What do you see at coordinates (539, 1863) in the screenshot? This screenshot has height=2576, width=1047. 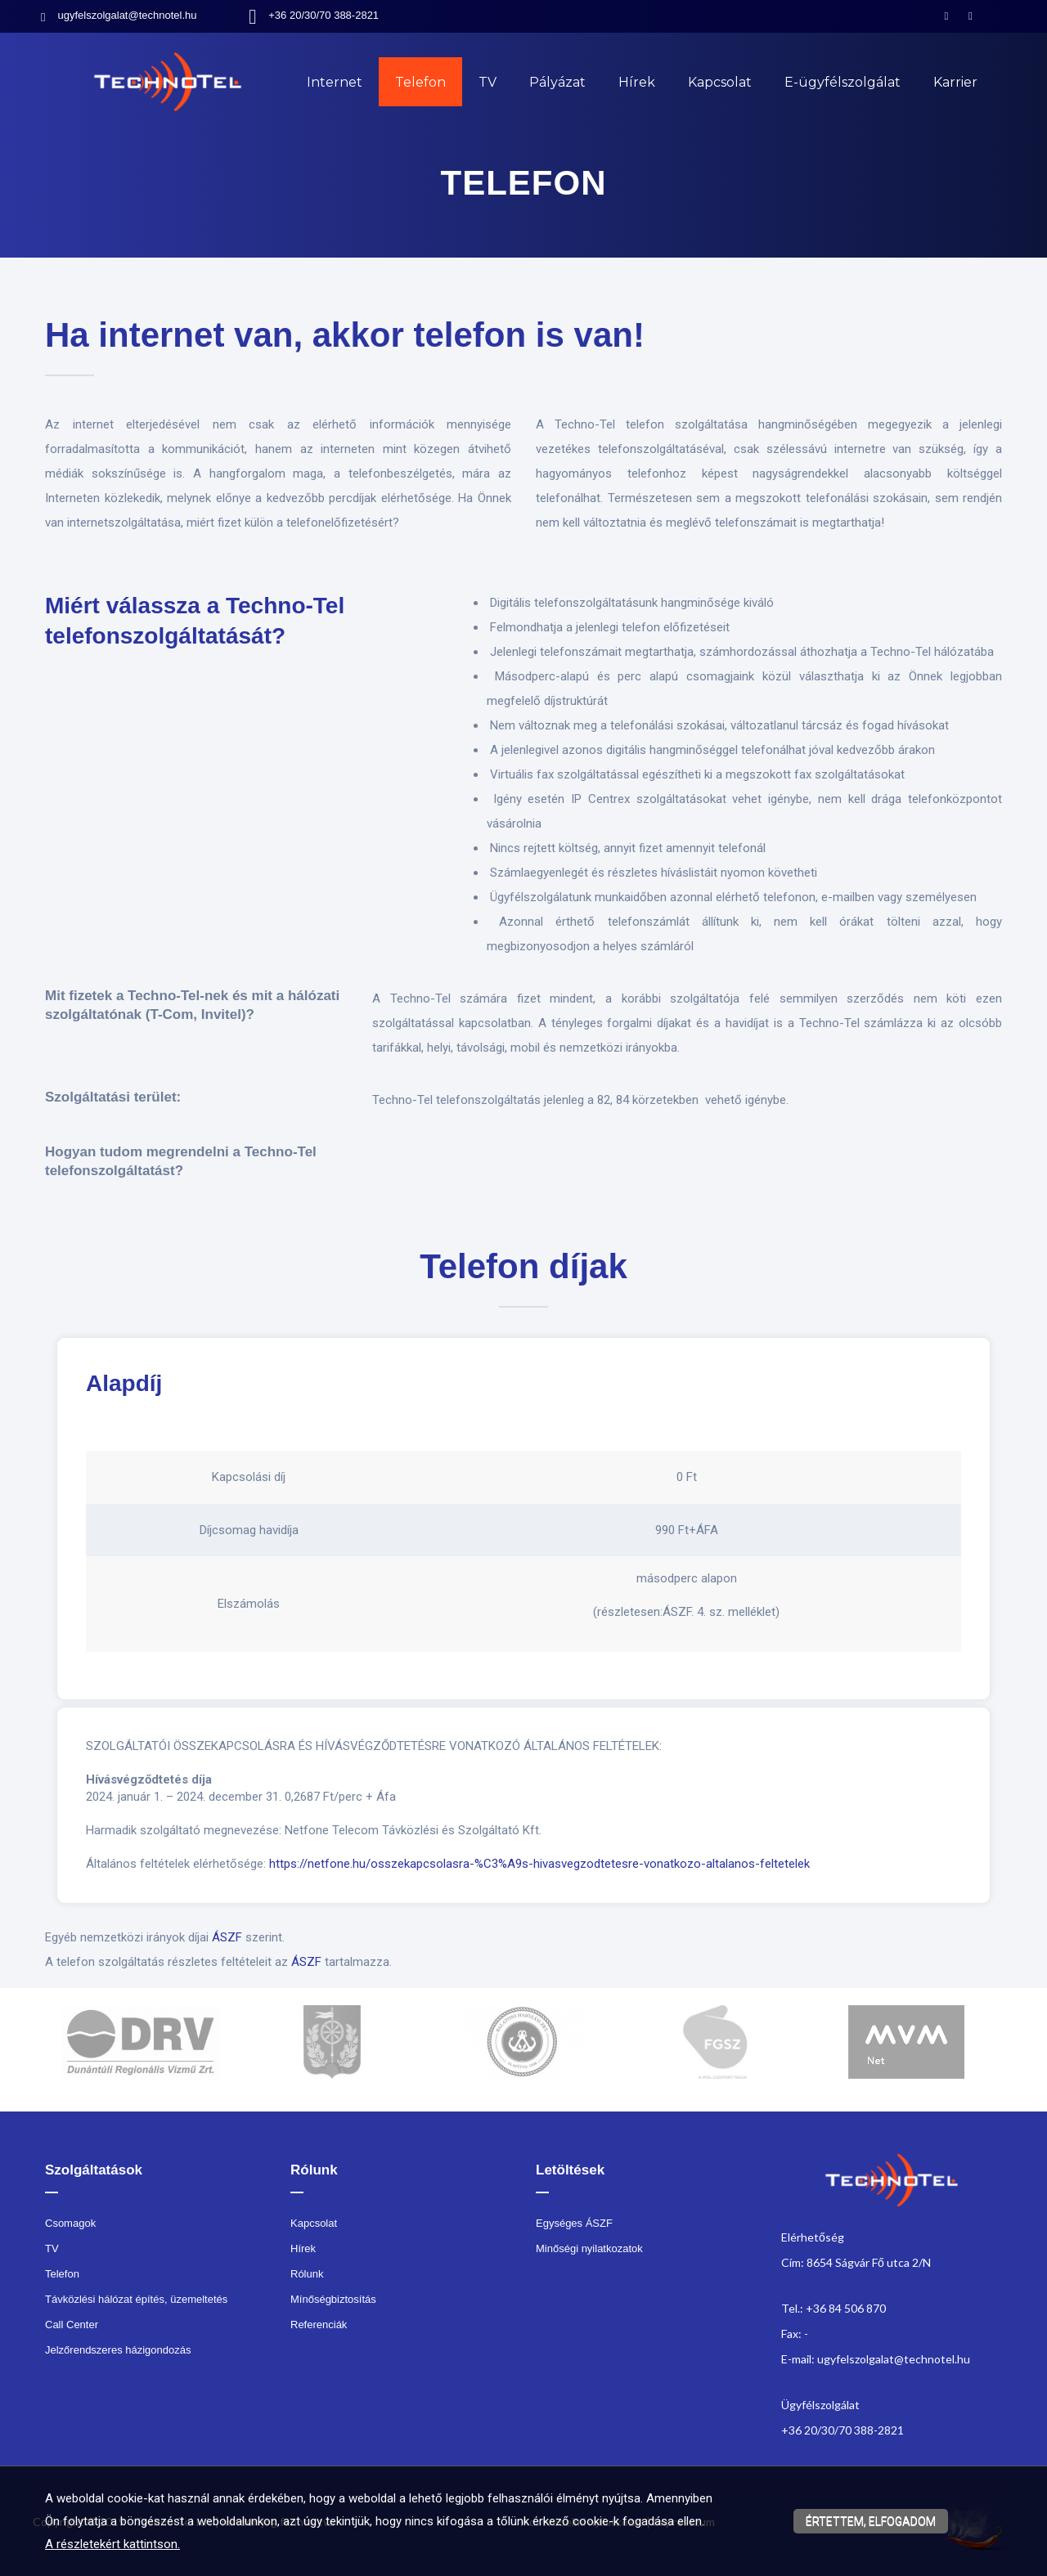 I see `https://netfone.hu/osszekapcsolasra-%C3%A9s-hivasvegzodtetesre-vonatkozo-altalanos-feltetelek` at bounding box center [539, 1863].